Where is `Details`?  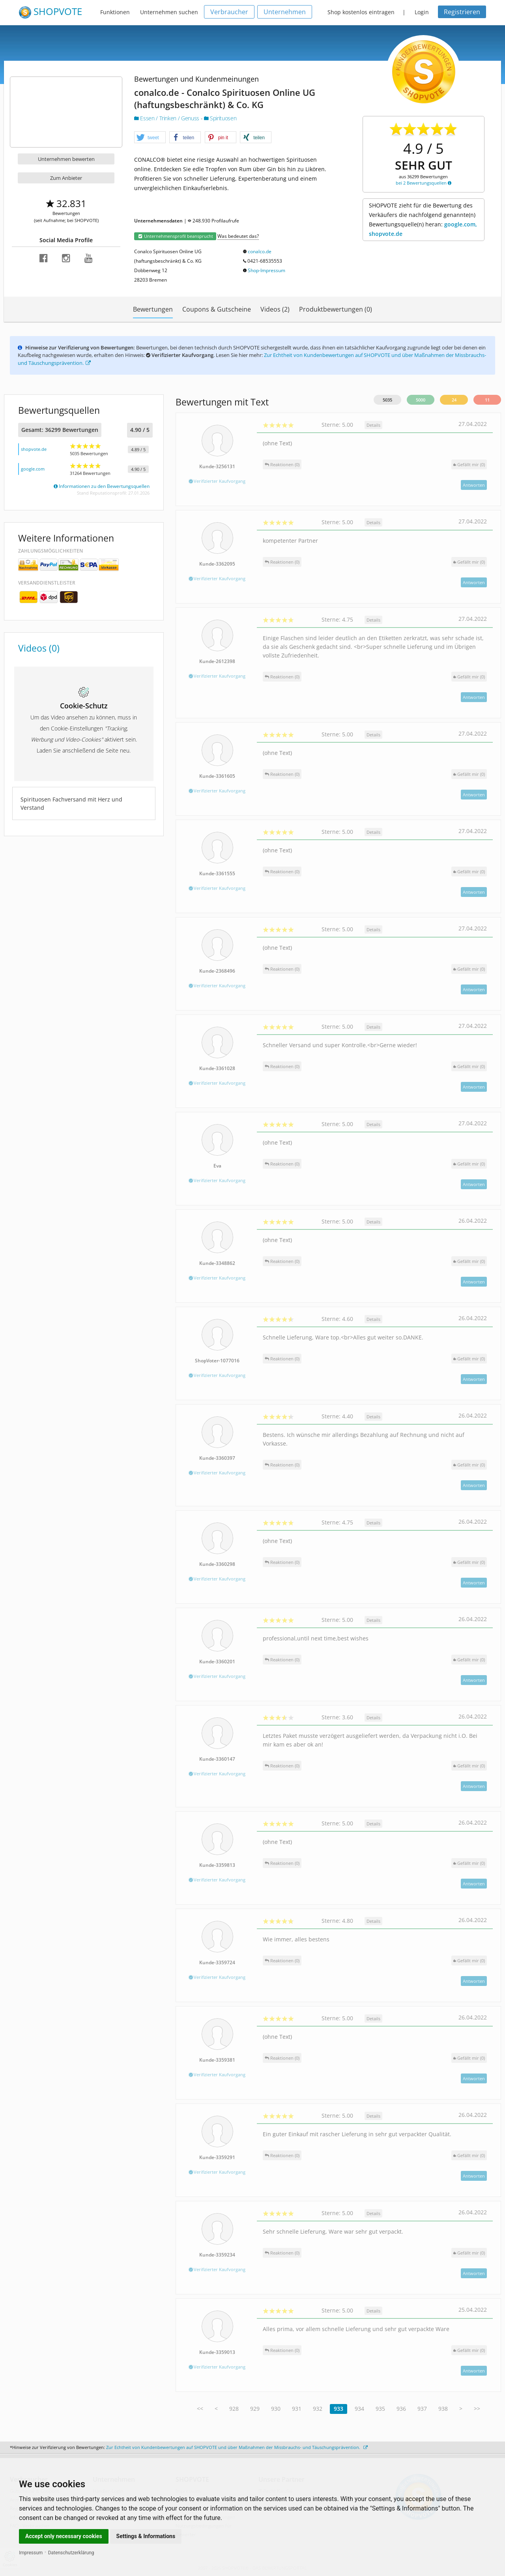 Details is located at coordinates (373, 425).